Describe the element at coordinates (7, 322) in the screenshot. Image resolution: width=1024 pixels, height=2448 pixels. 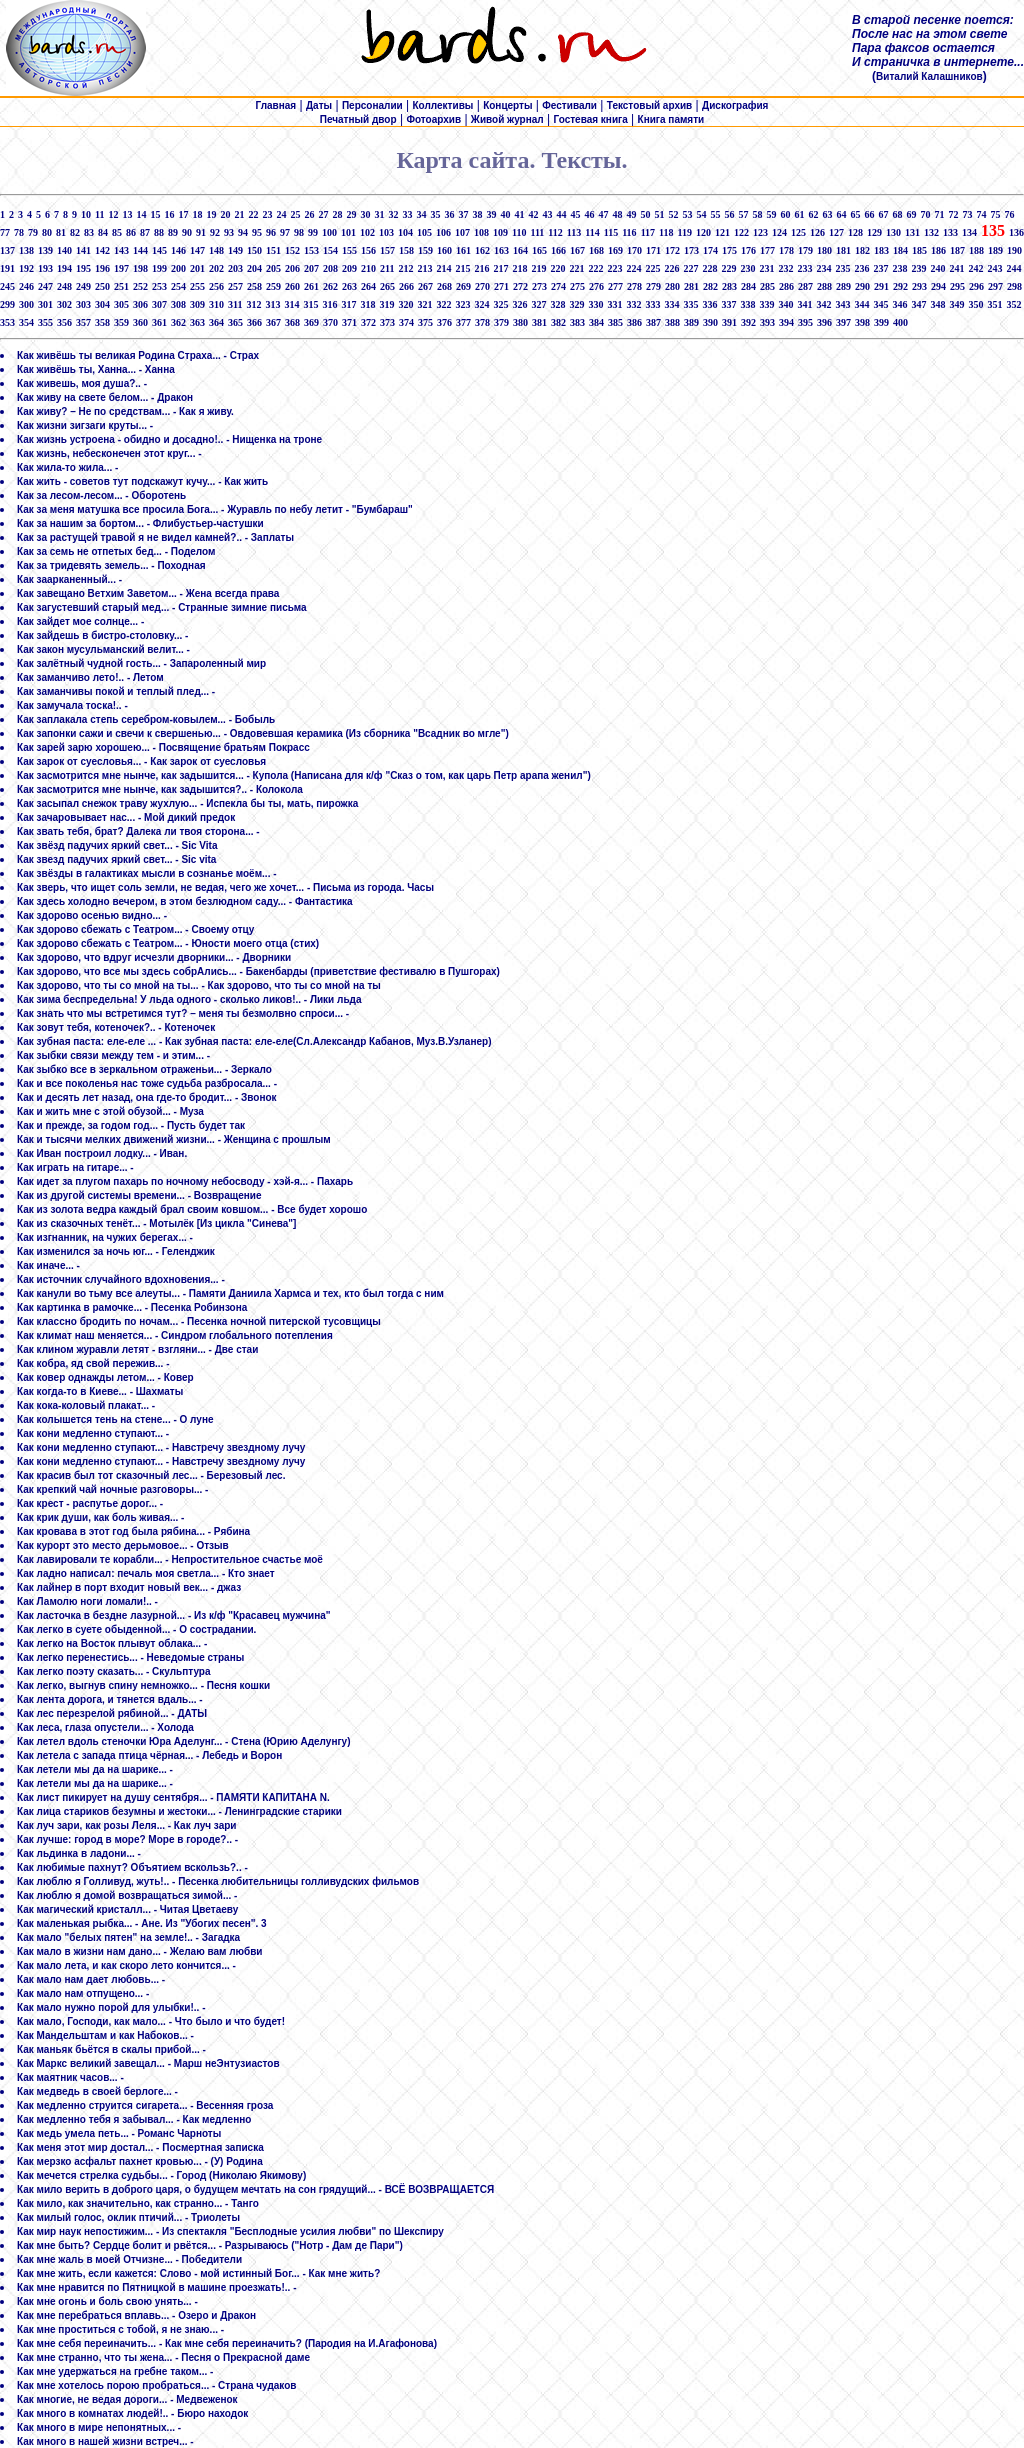
I see `353` at that location.